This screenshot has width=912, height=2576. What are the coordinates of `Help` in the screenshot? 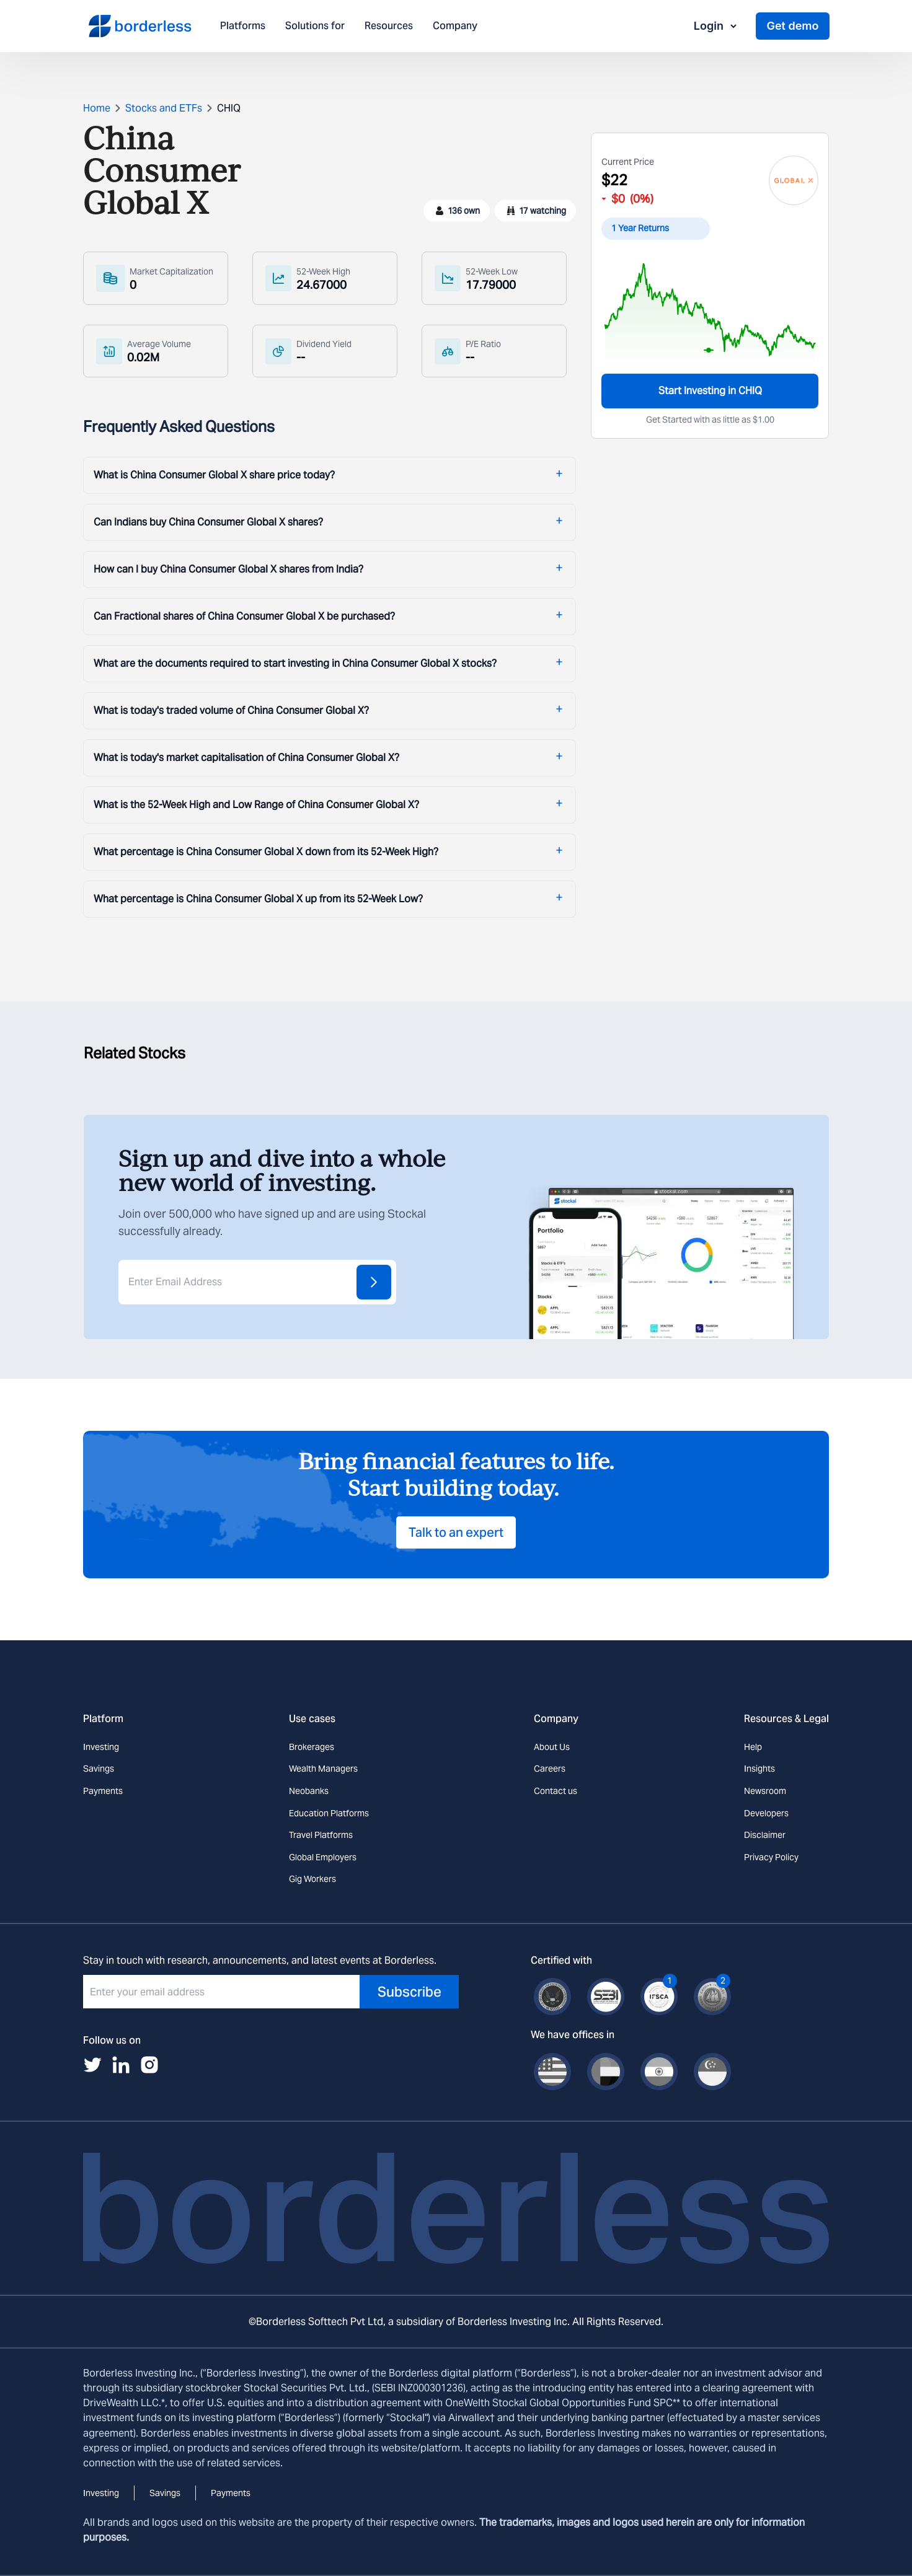 It's located at (753, 1746).